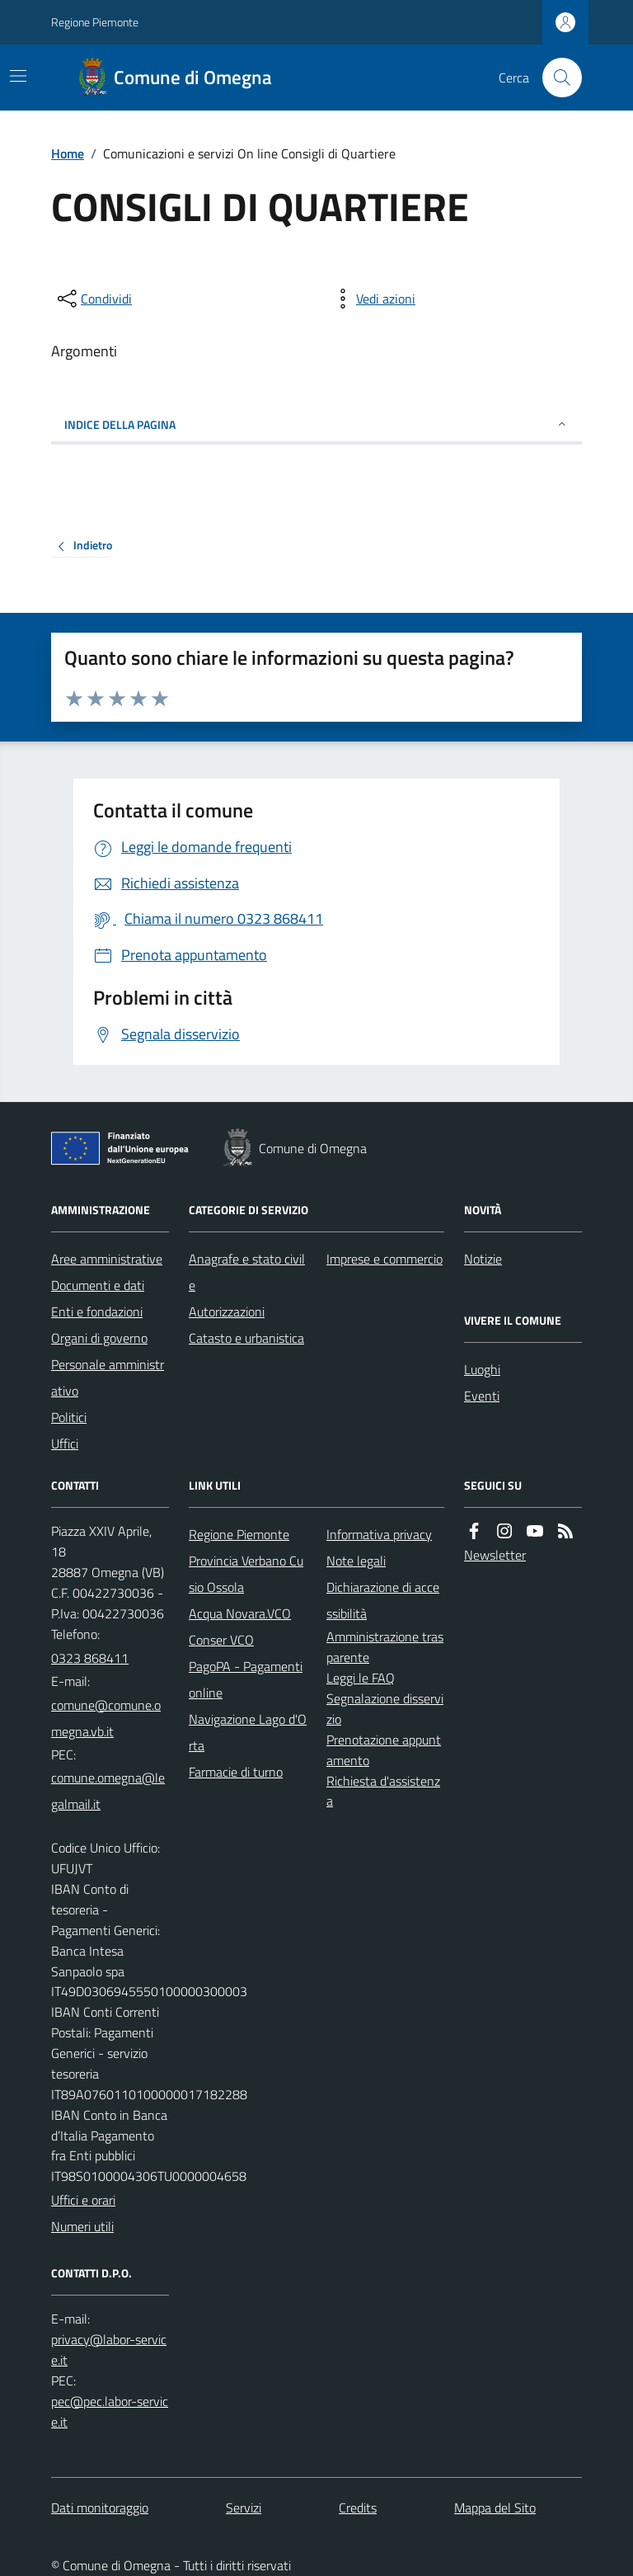 The height and width of the screenshot is (2576, 633). I want to click on PagoPA - Pagamenti online, so click(245, 1679).